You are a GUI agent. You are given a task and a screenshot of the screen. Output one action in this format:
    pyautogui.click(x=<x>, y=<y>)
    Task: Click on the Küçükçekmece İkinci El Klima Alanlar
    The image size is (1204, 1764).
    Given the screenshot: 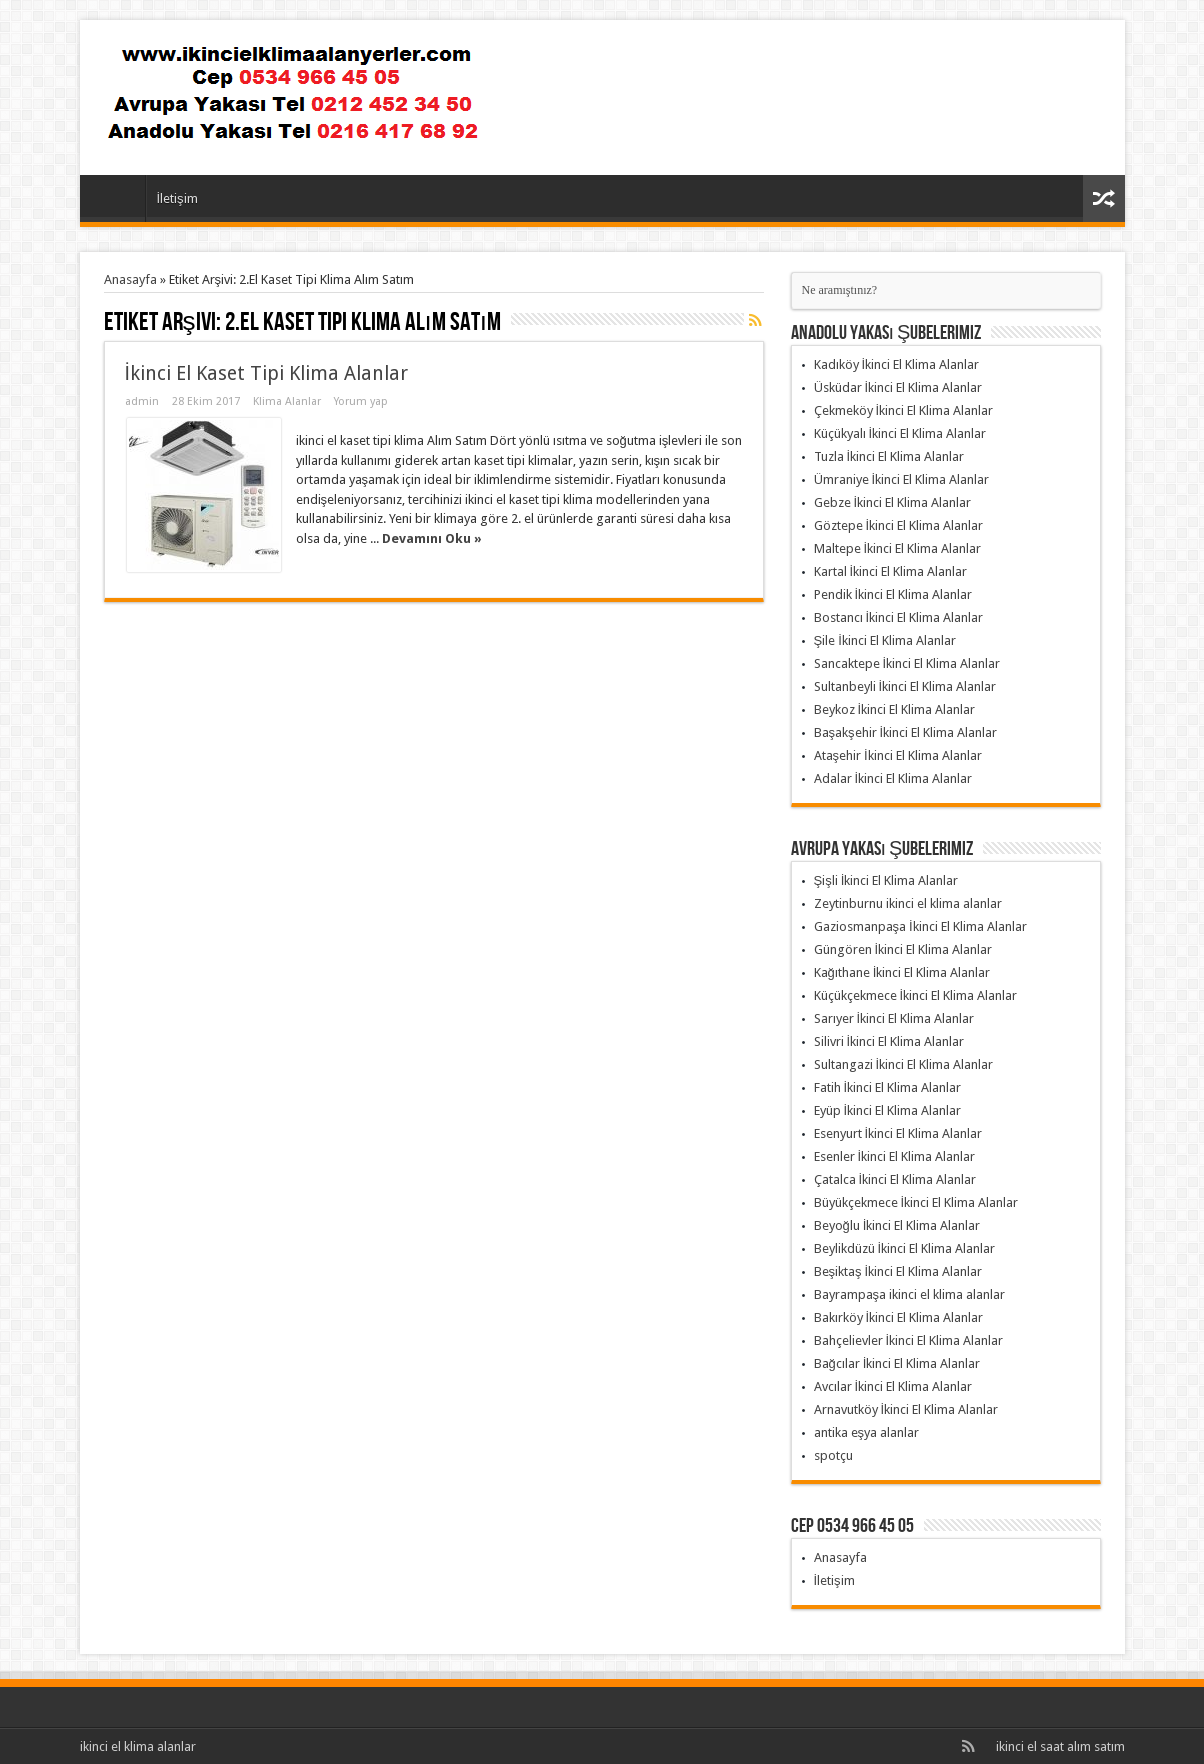 What is the action you would take?
    pyautogui.click(x=916, y=995)
    